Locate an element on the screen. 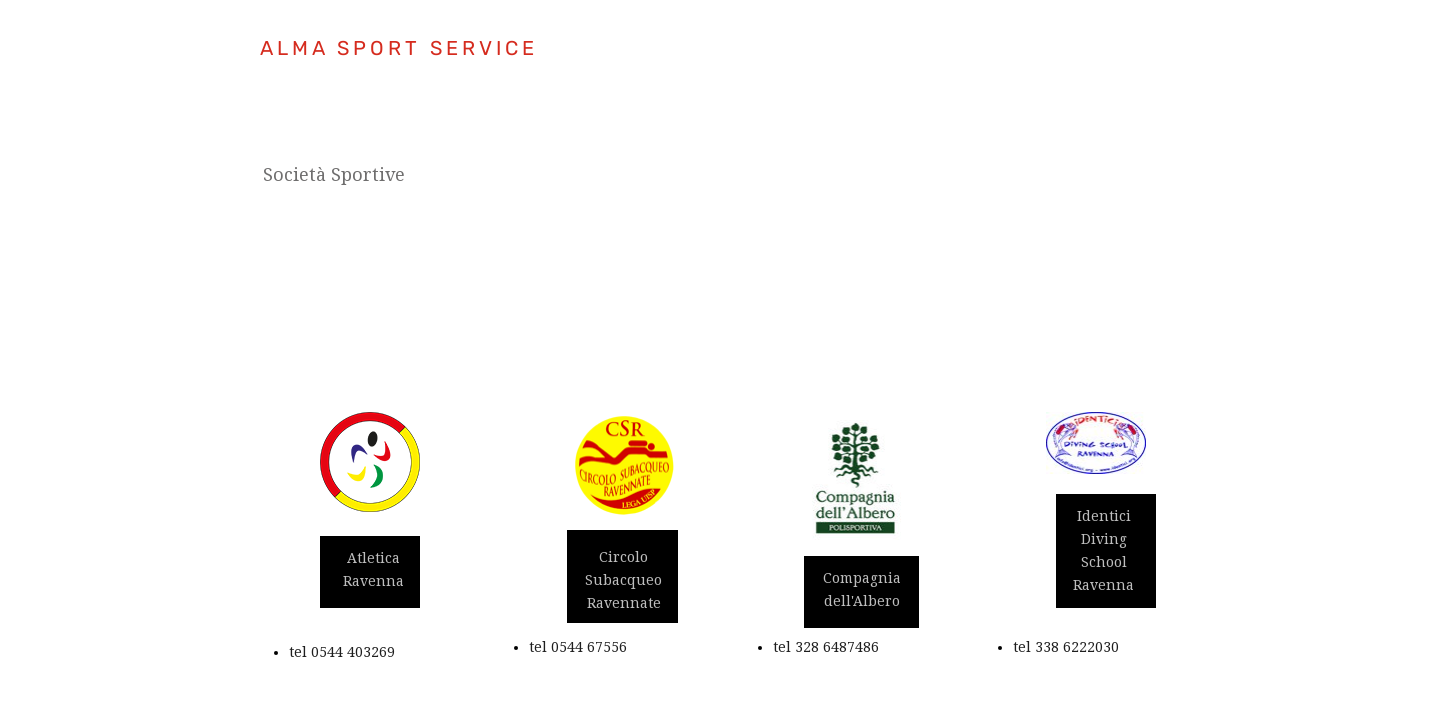 Image resolution: width=1440 pixels, height=720 pixels. tel 328 6487486 is located at coordinates (826, 647).